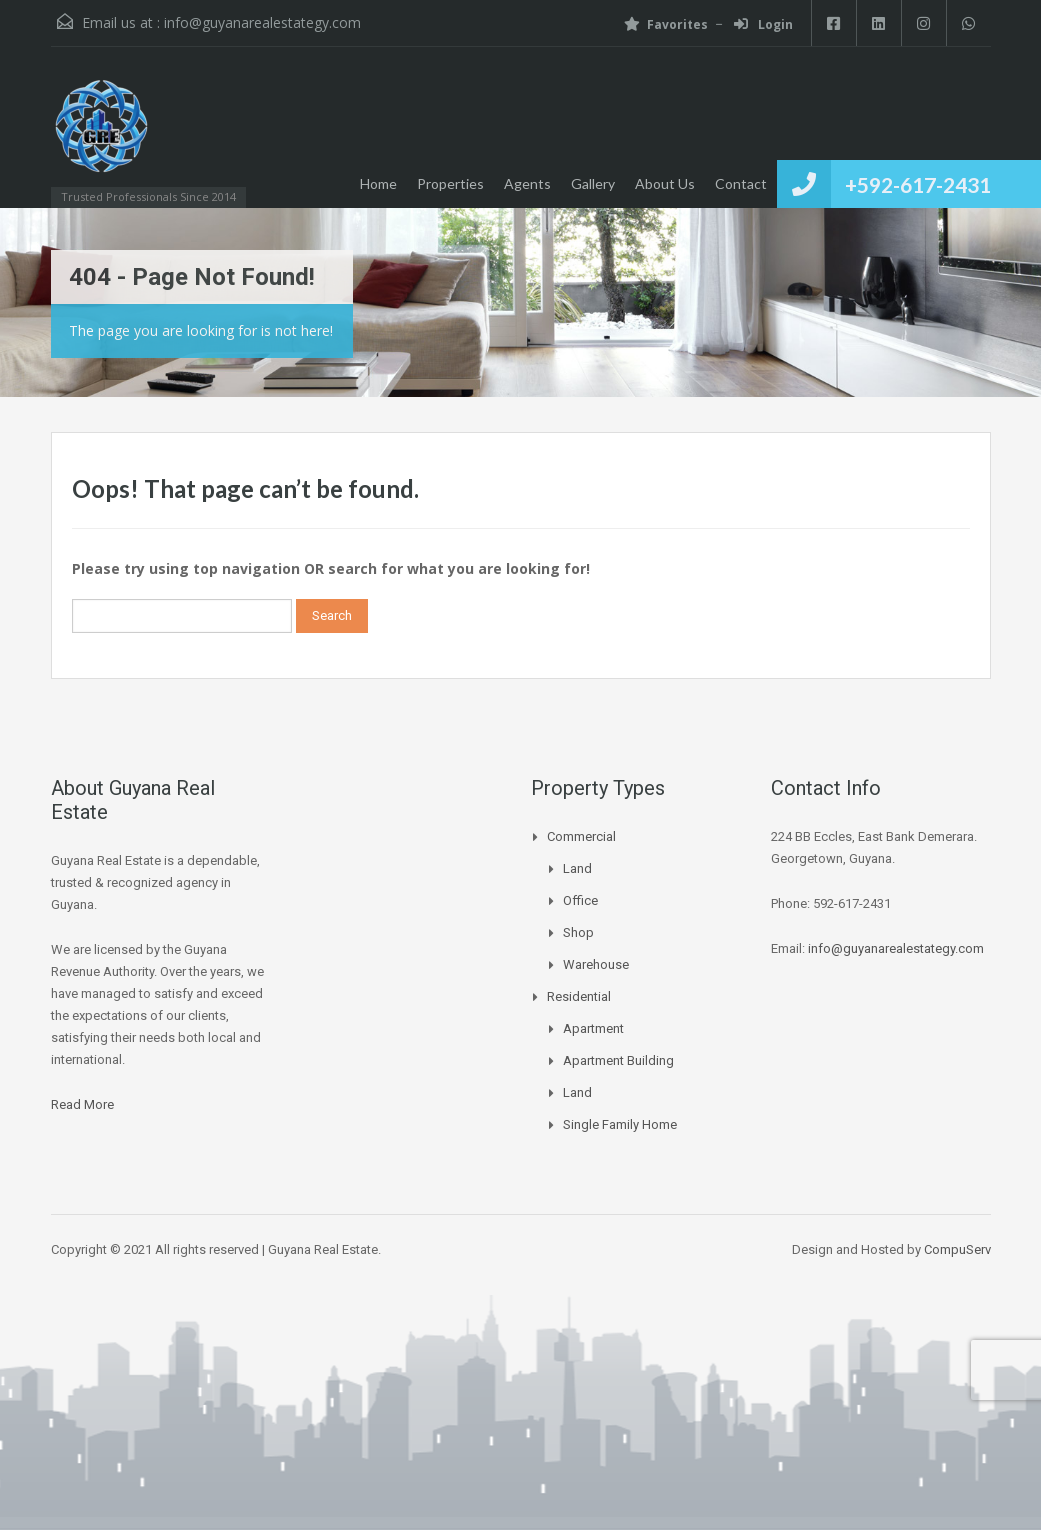  Describe the element at coordinates (378, 183) in the screenshot. I see `Home` at that location.